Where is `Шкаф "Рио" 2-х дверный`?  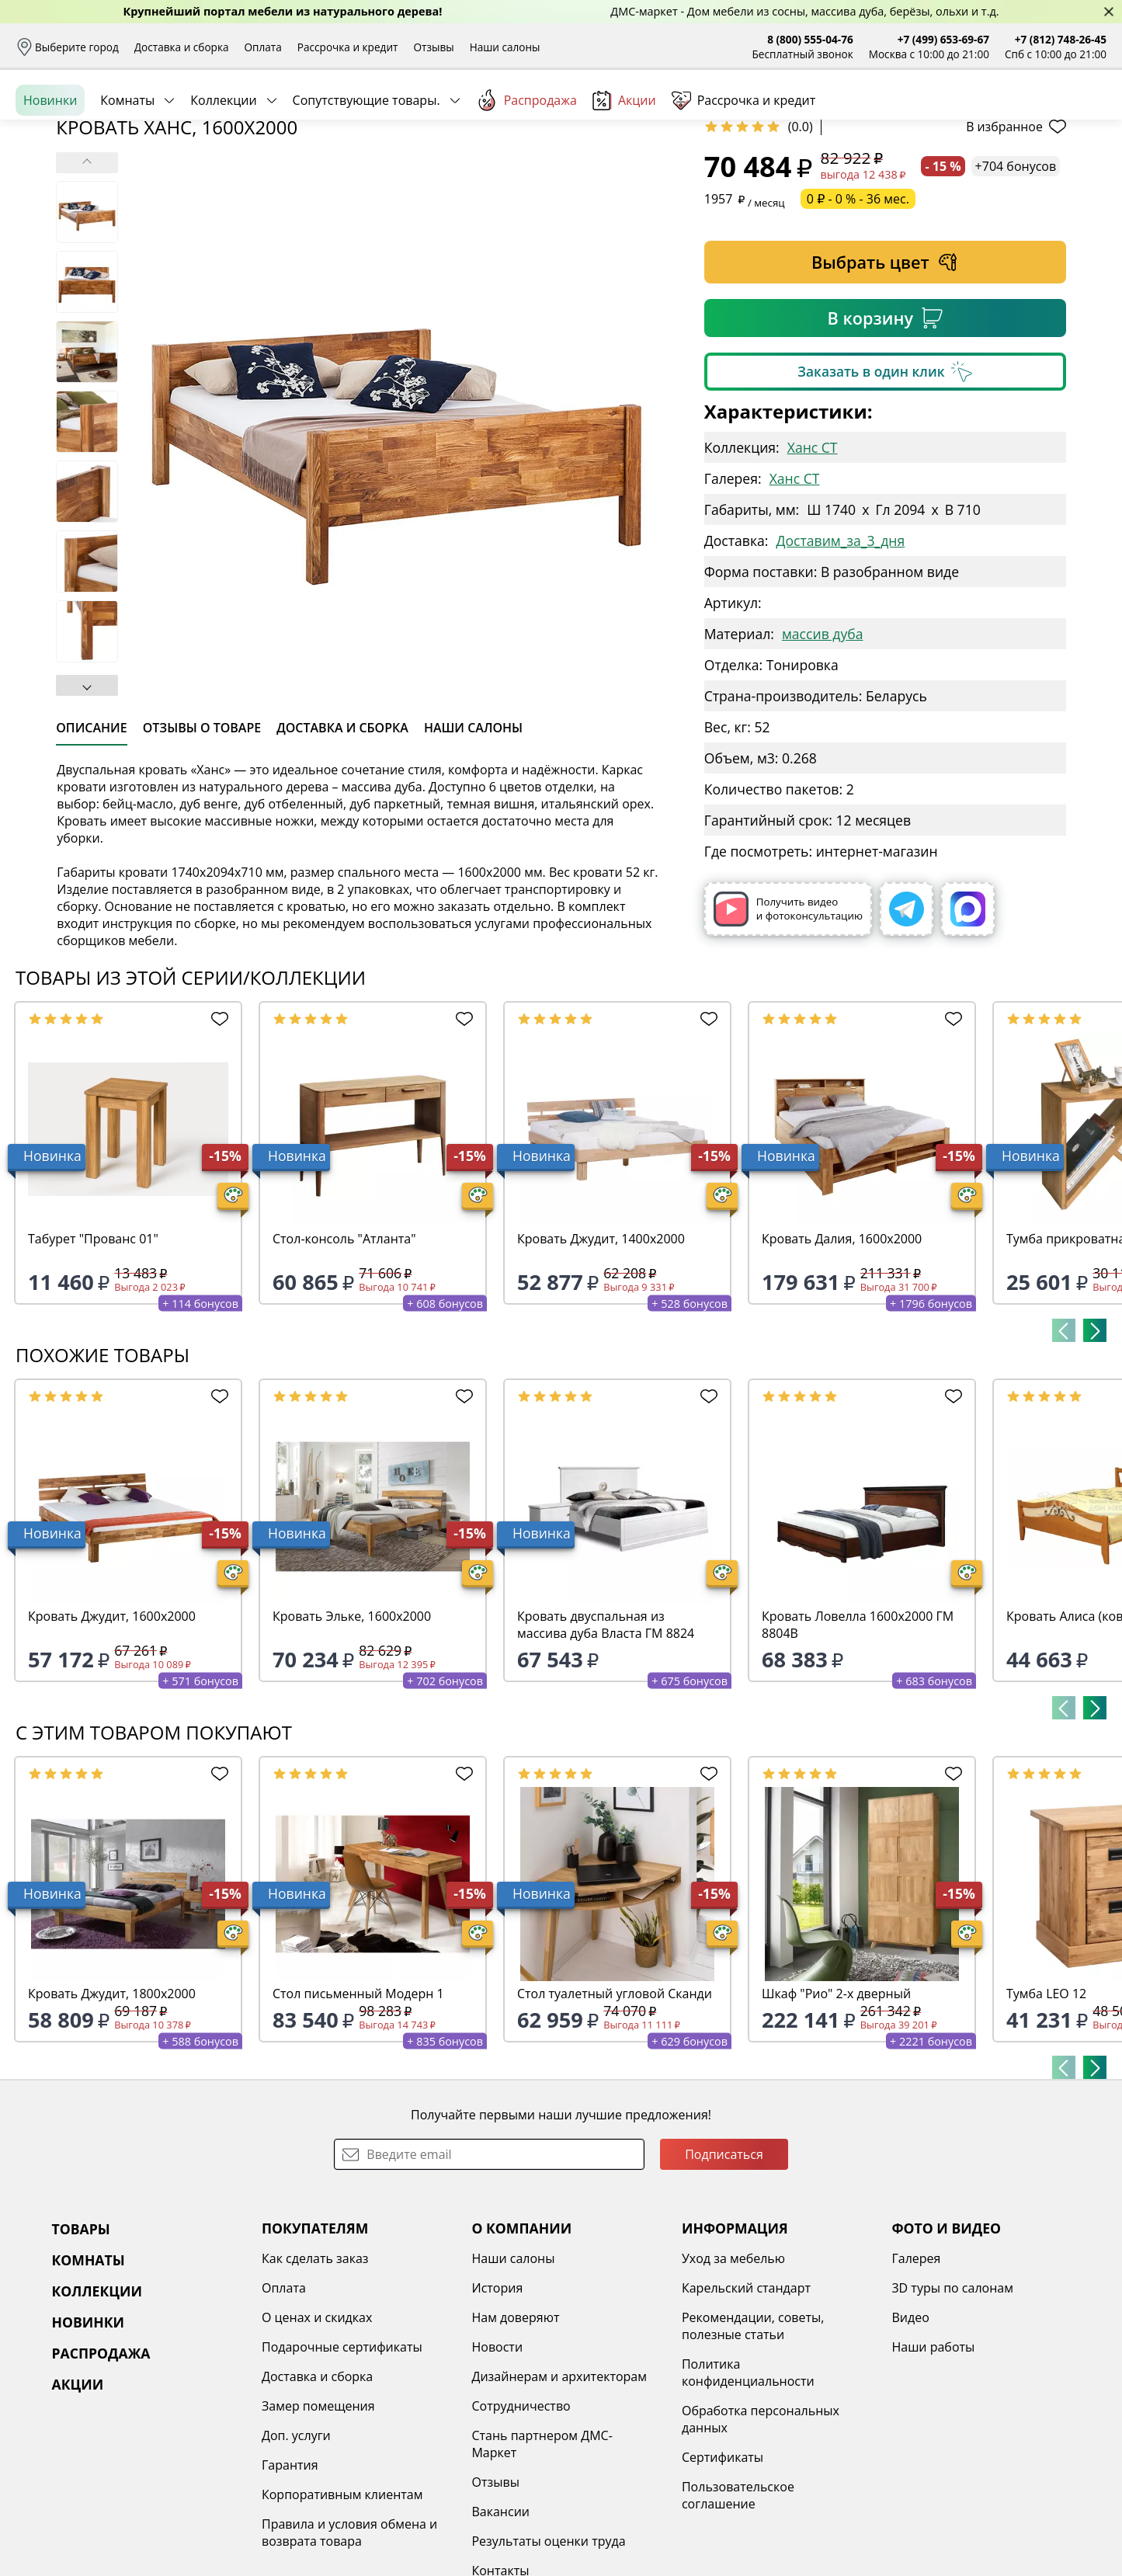
Шкаф "Рио" 2-х дверный is located at coordinates (836, 2113).